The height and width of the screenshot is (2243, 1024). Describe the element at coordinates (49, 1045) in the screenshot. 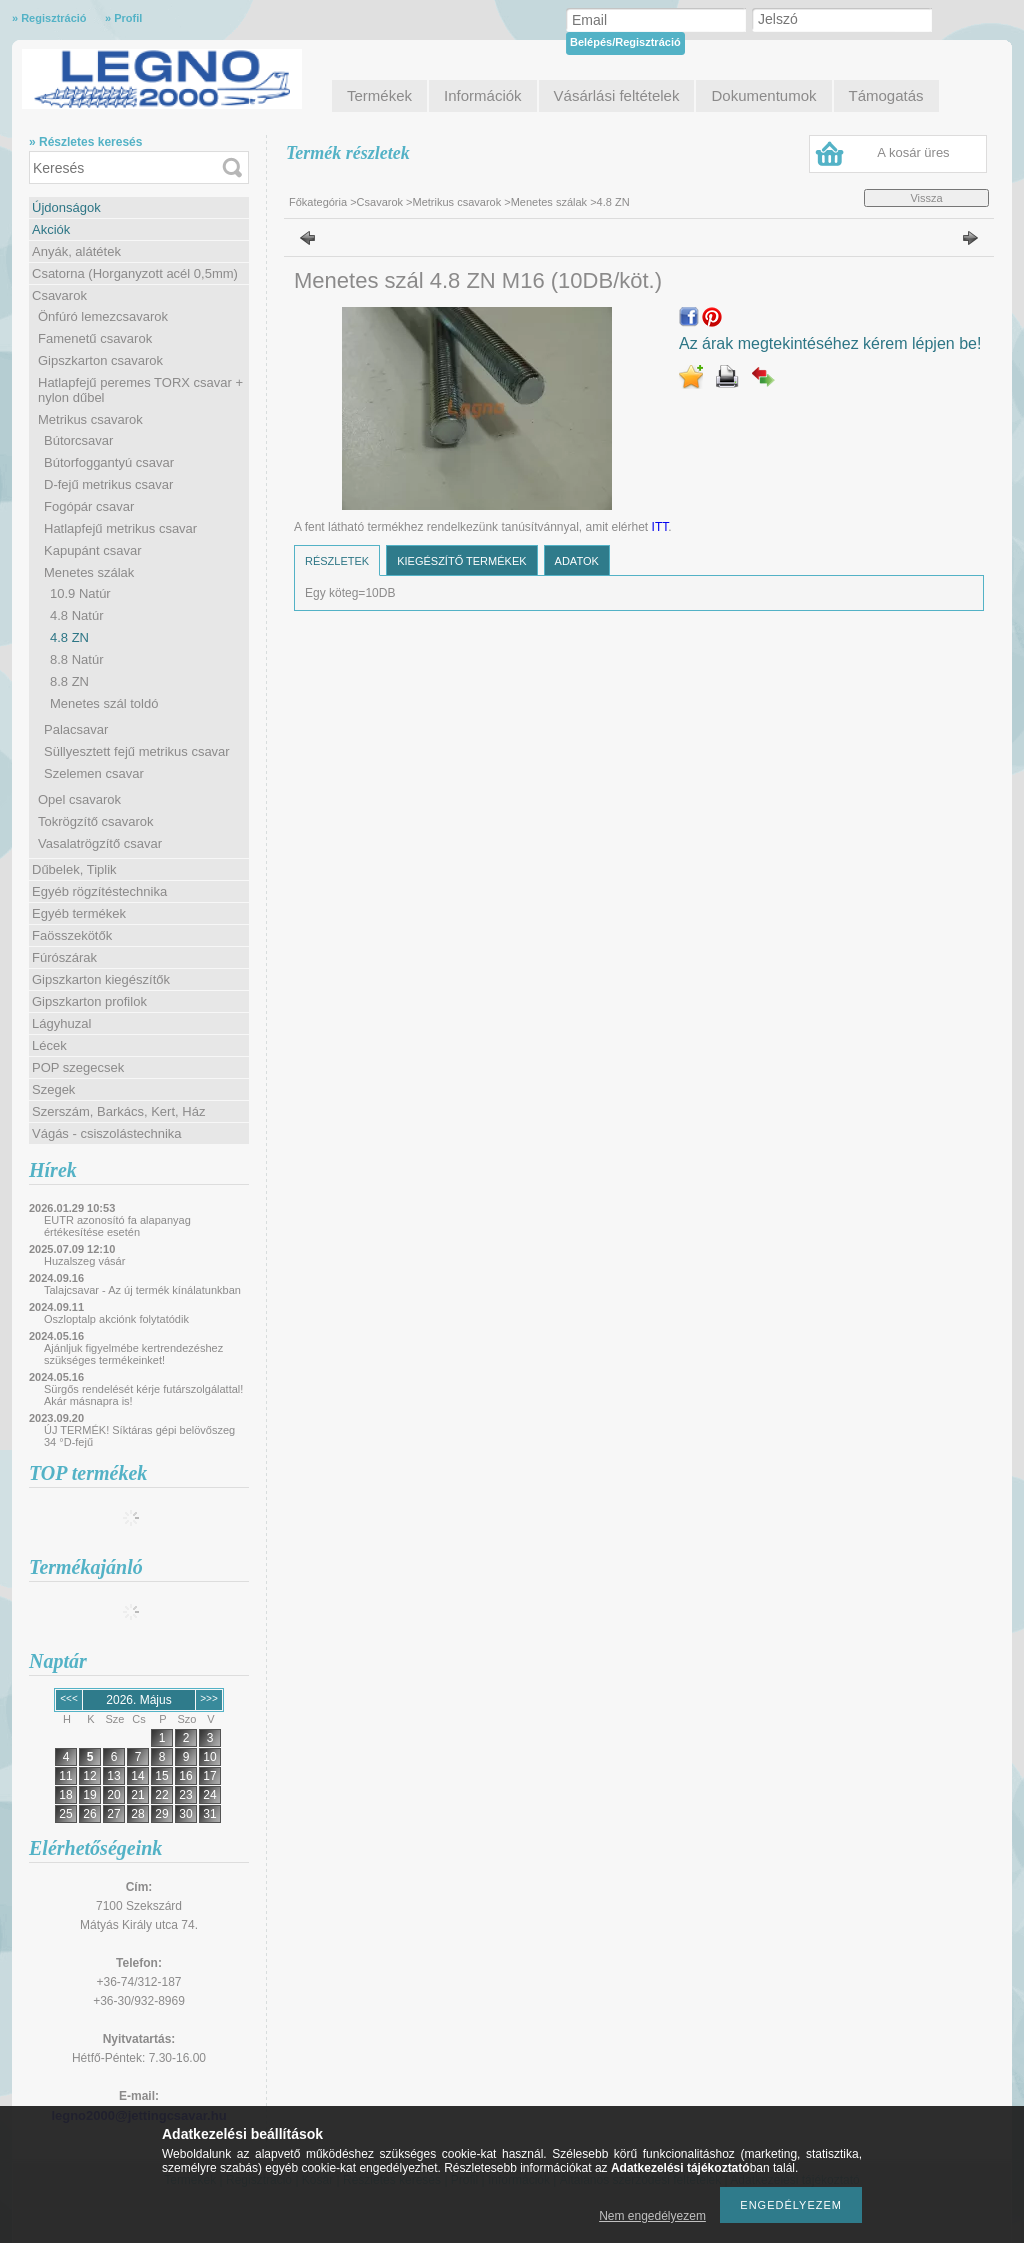

I see `Lécek` at that location.